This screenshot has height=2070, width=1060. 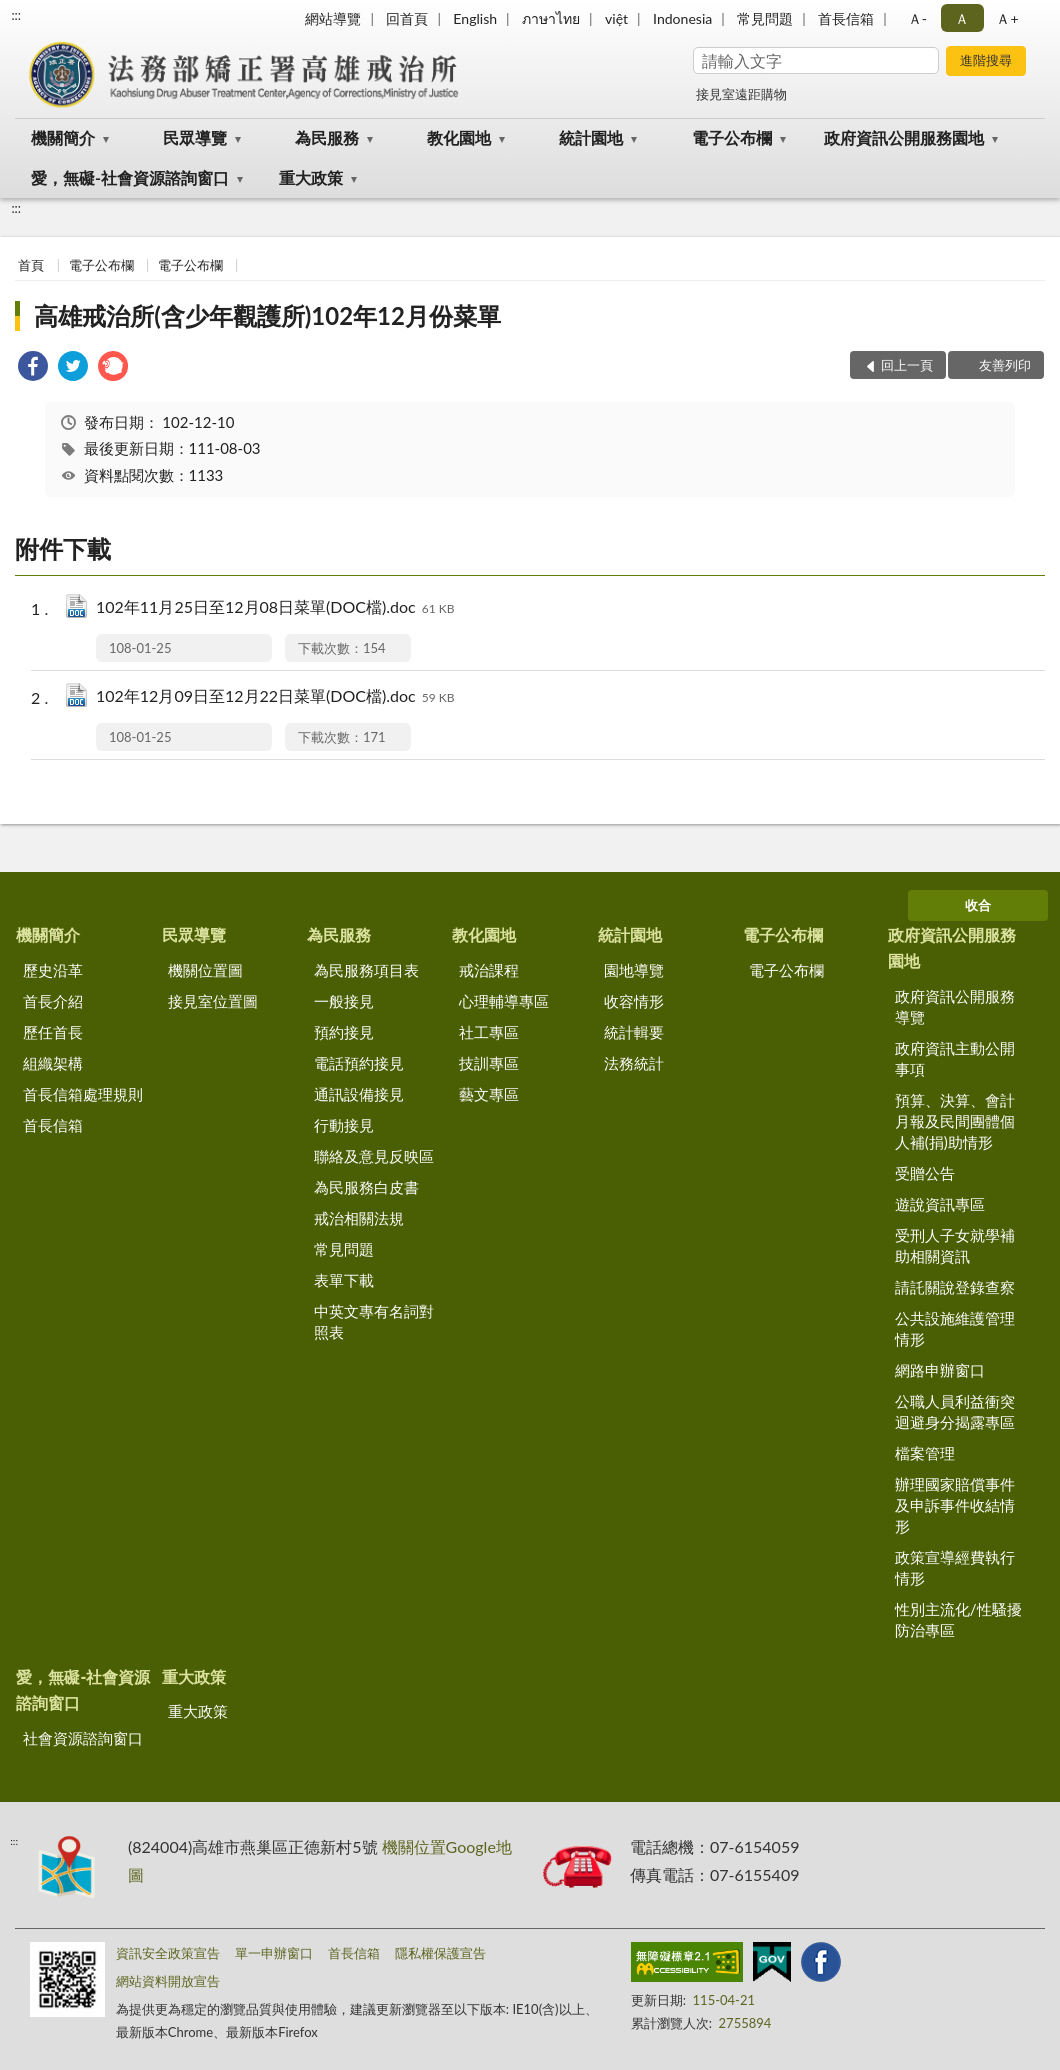 What do you see at coordinates (168, 1981) in the screenshot?
I see `網站資料開放宣告` at bounding box center [168, 1981].